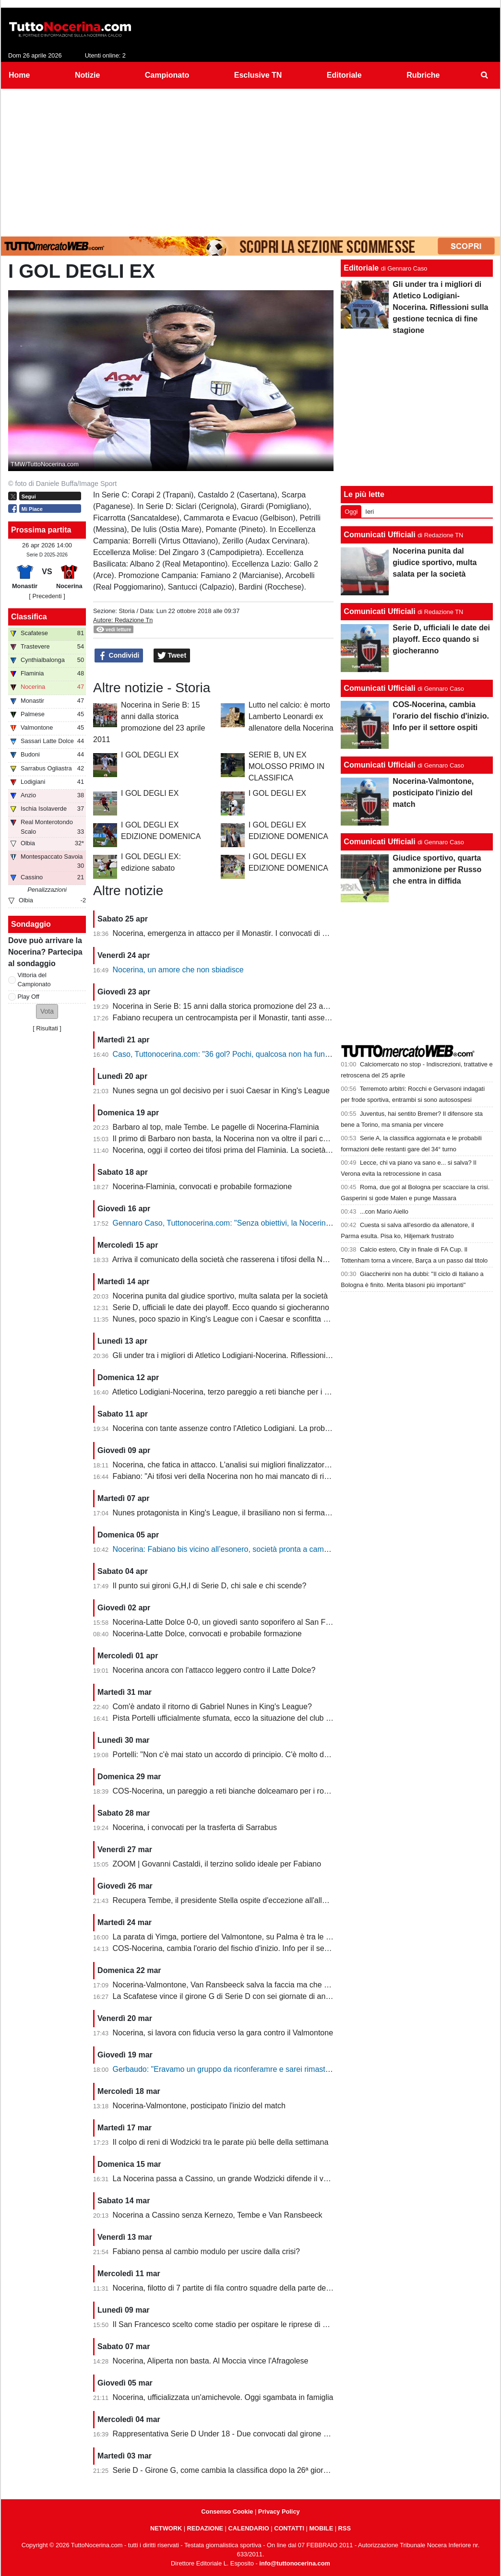 Image resolution: width=501 pixels, height=2576 pixels. What do you see at coordinates (199, 2106) in the screenshot?
I see `Nocerina-Valmontone, posticipato l'inizio del match` at bounding box center [199, 2106].